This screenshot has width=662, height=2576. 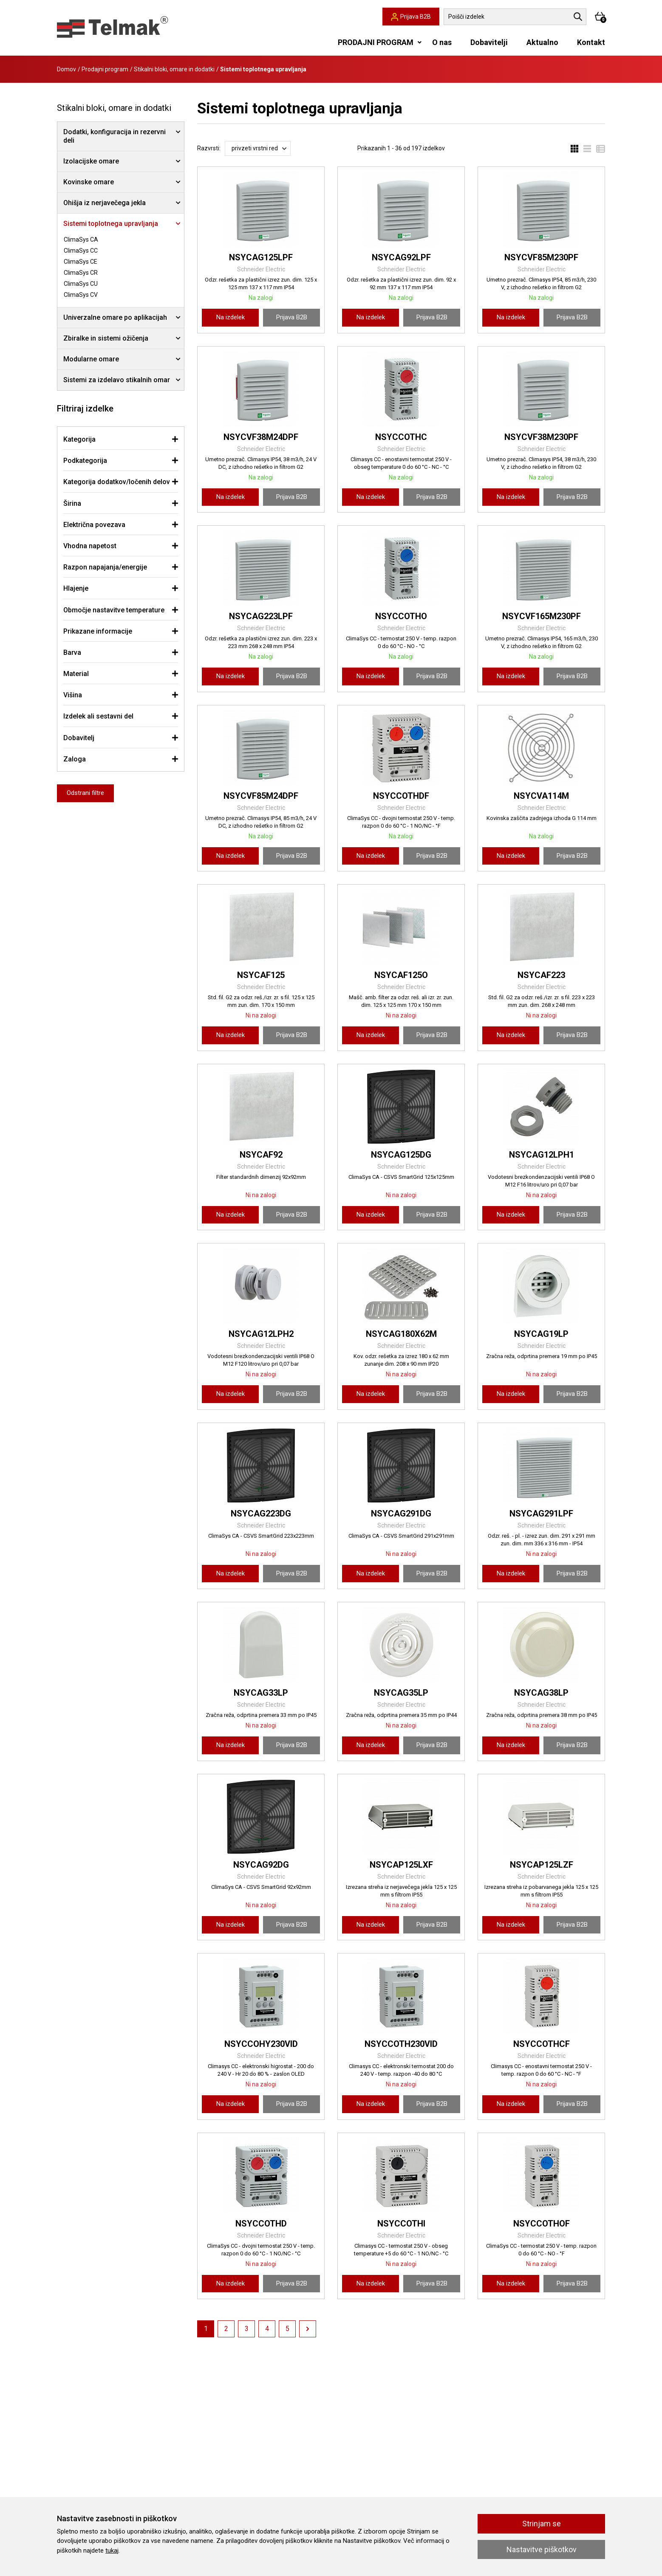 I want to click on ClimaSys CV, so click(x=81, y=294).